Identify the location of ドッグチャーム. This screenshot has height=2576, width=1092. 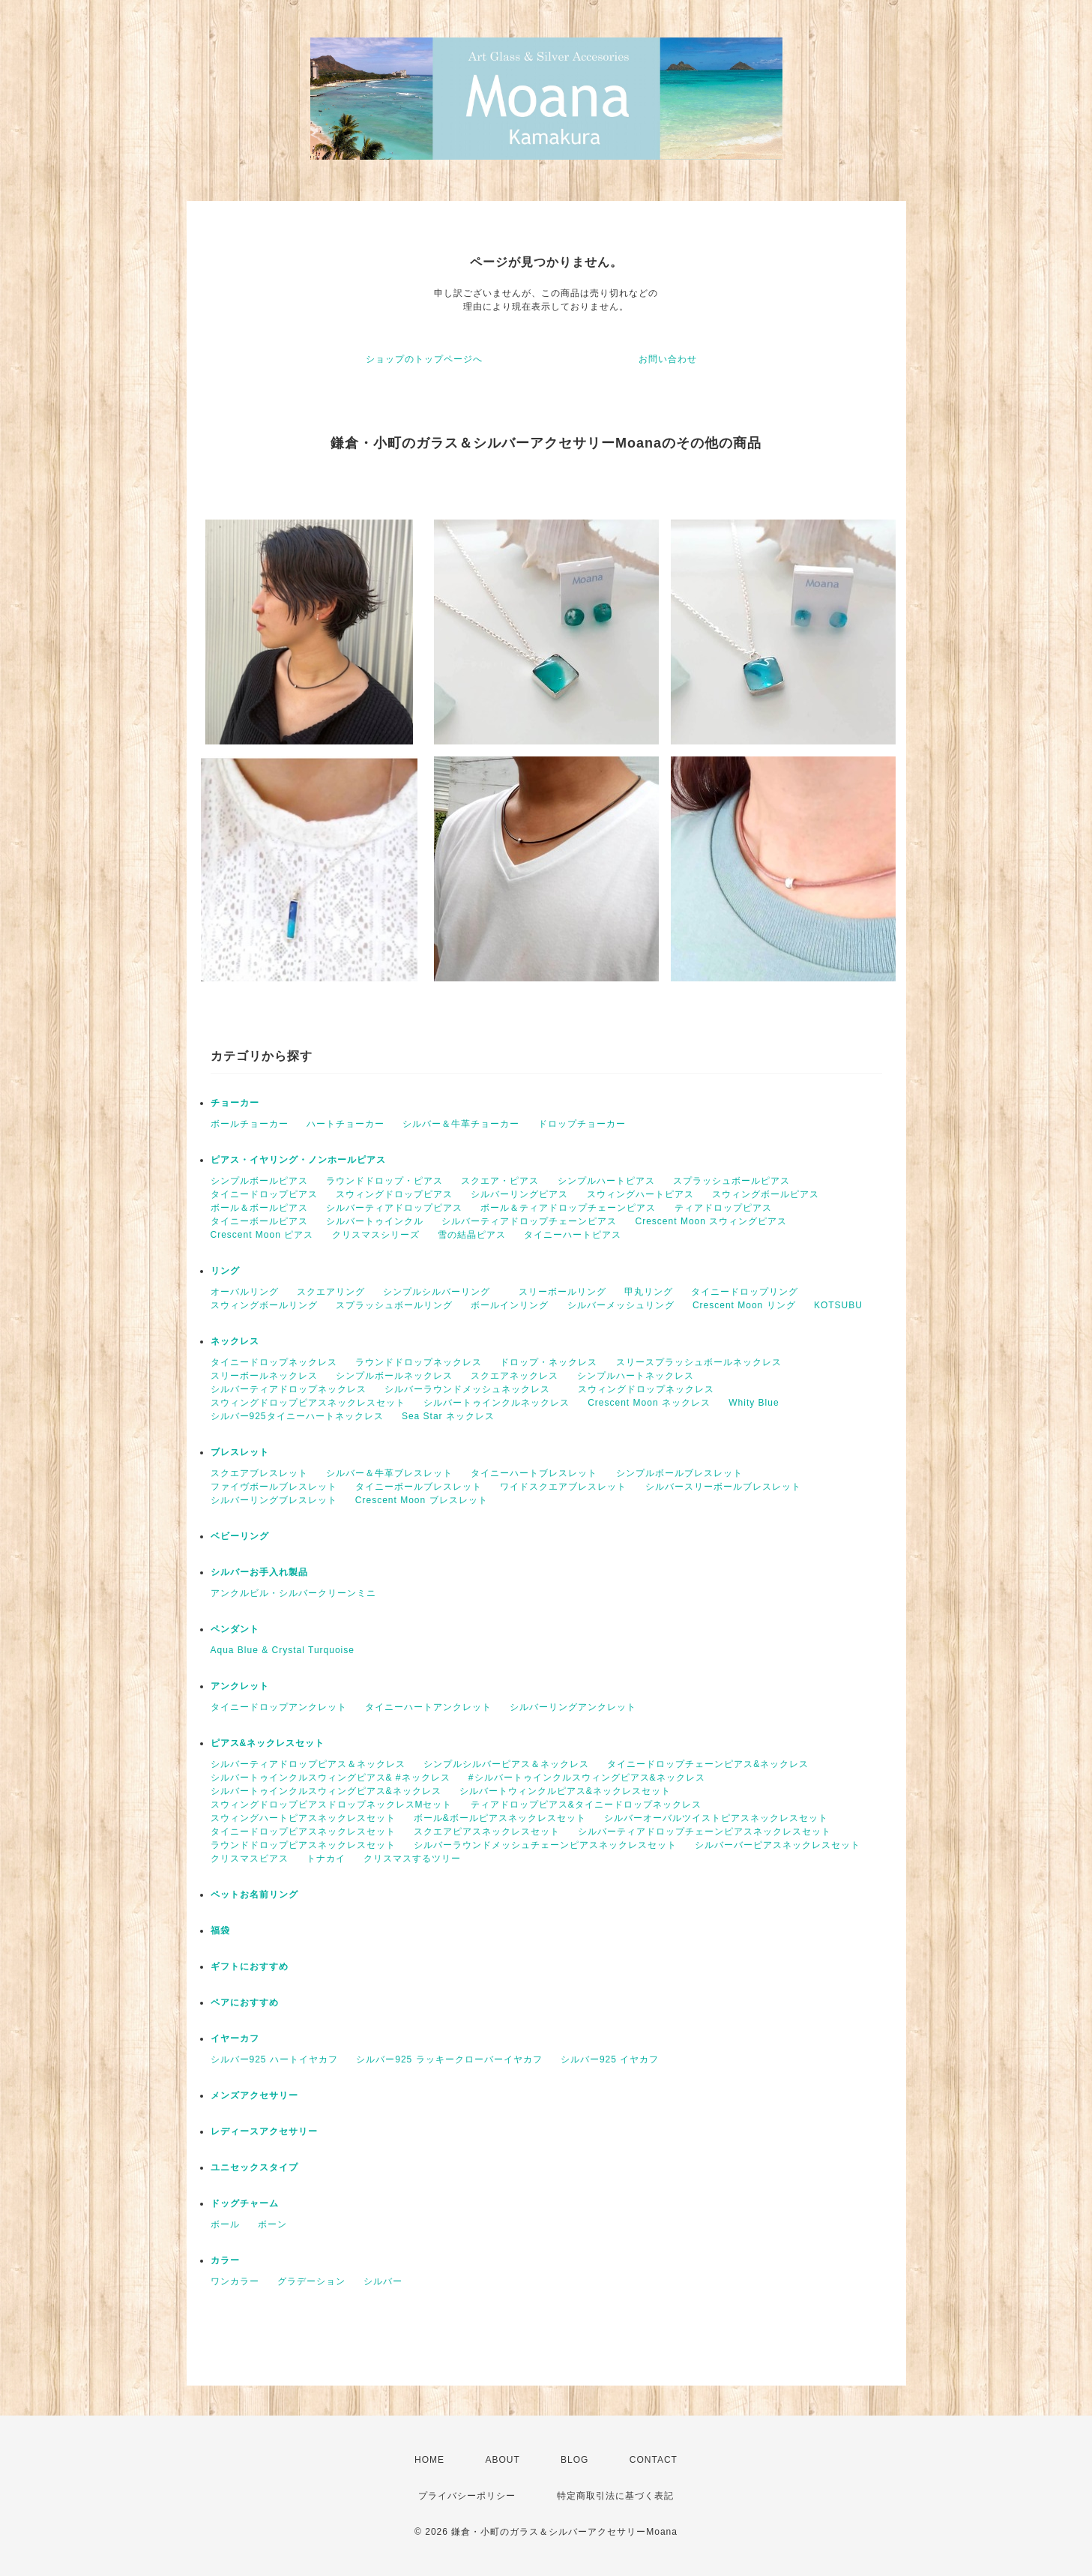
(245, 2203).